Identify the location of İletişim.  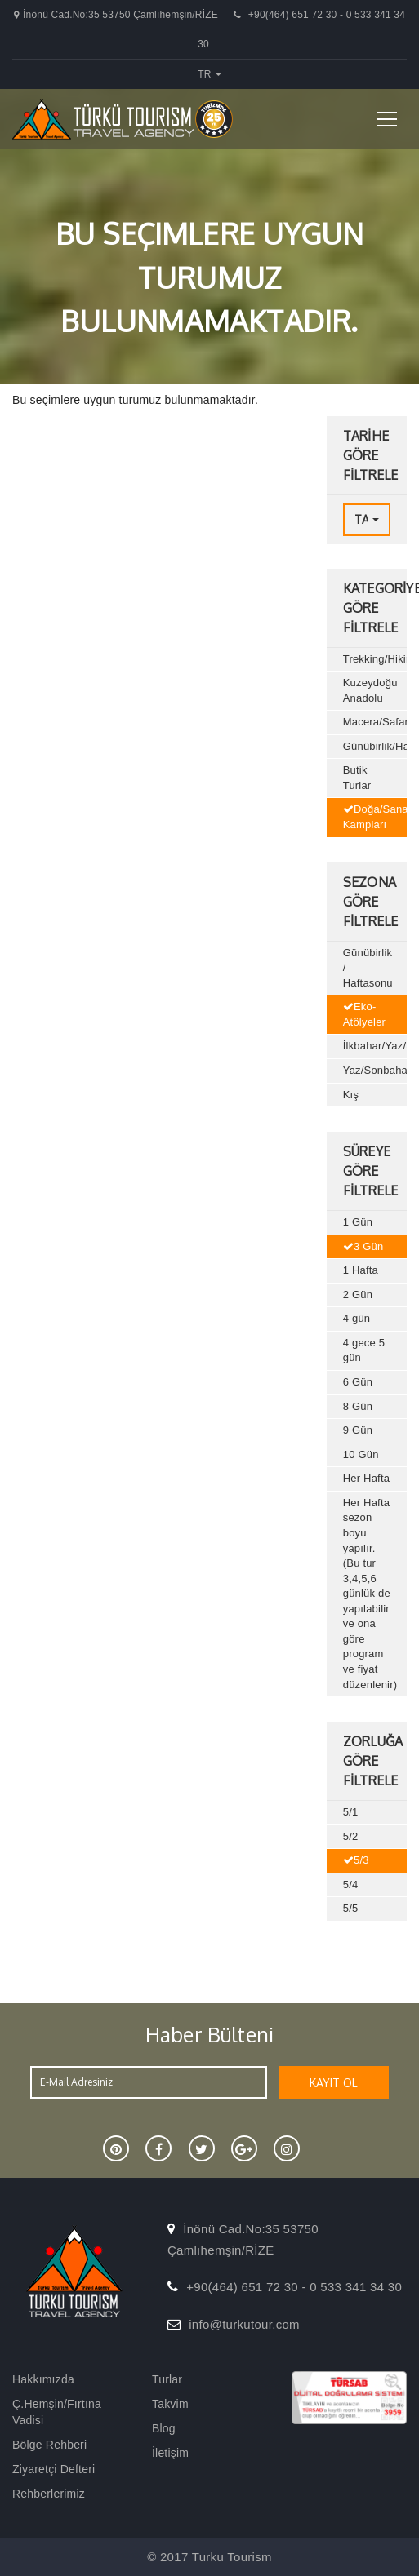
(170, 2452).